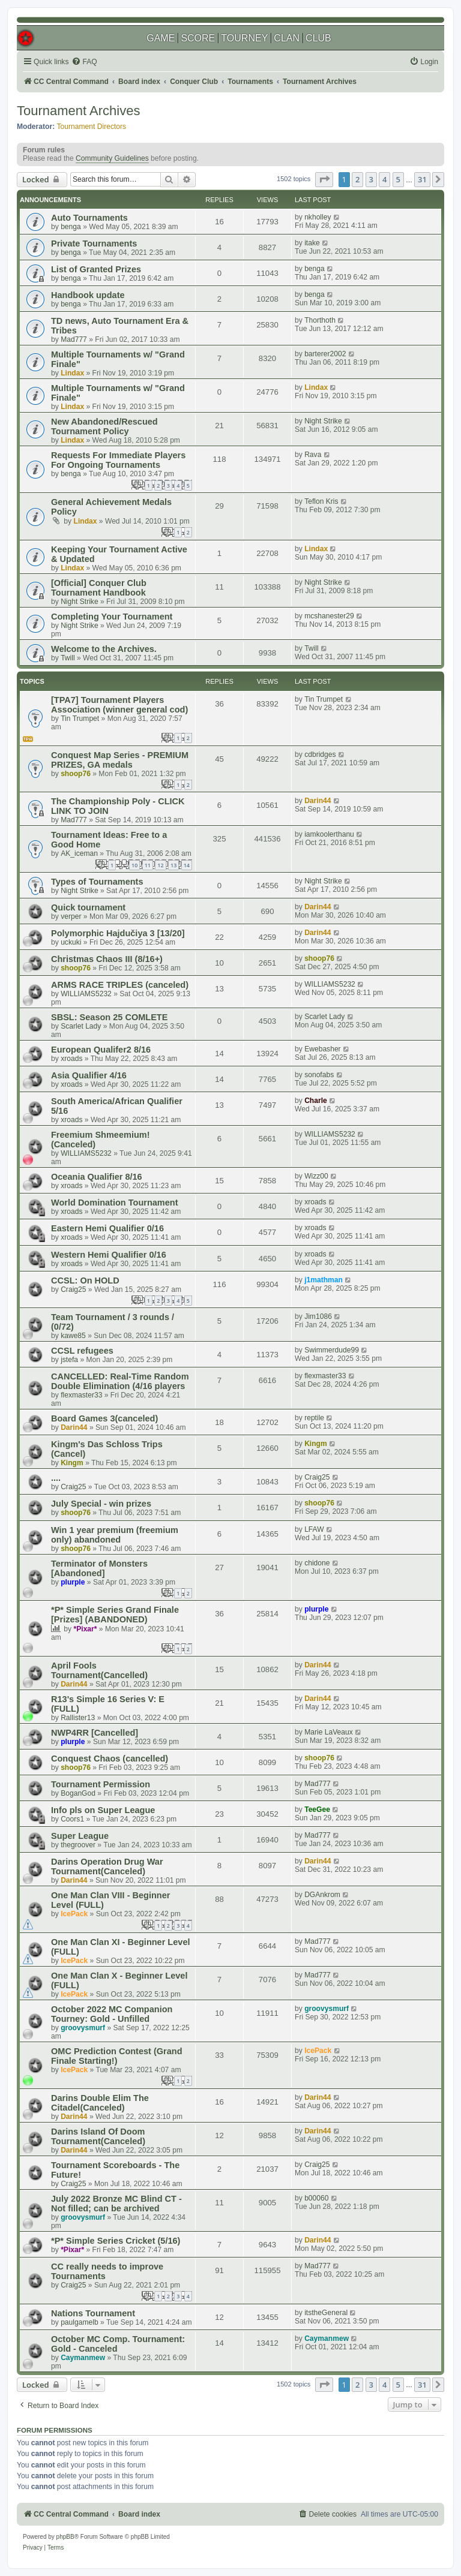 The height and width of the screenshot is (2576, 461). I want to click on 10, so click(134, 865).